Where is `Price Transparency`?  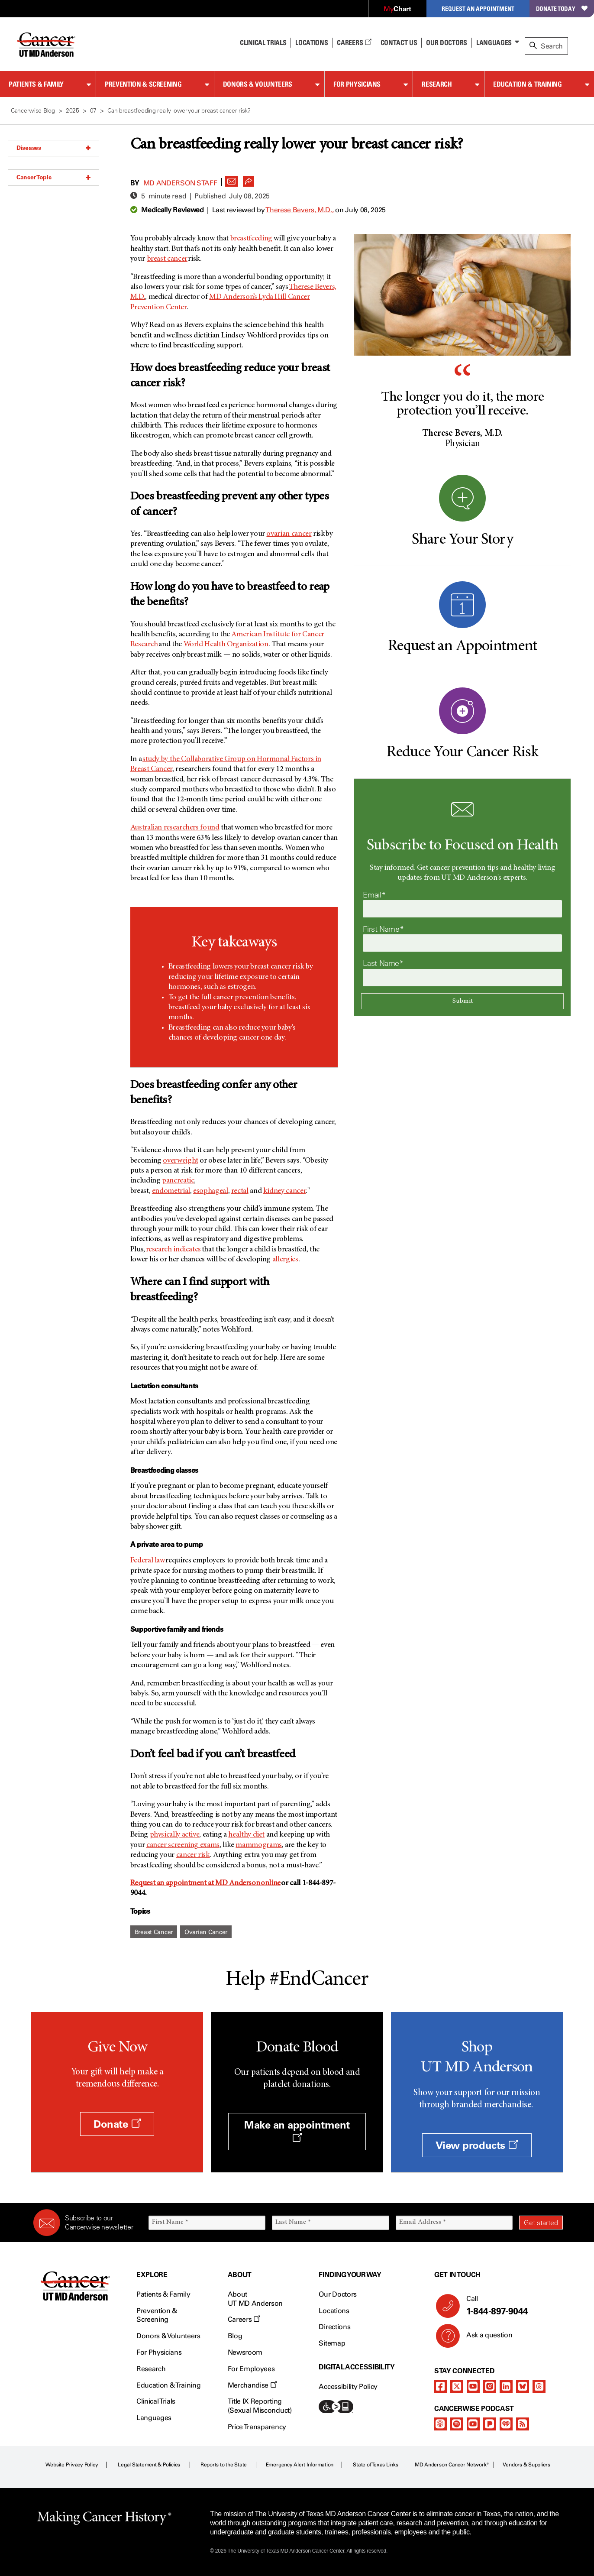 Price Transparency is located at coordinates (257, 2427).